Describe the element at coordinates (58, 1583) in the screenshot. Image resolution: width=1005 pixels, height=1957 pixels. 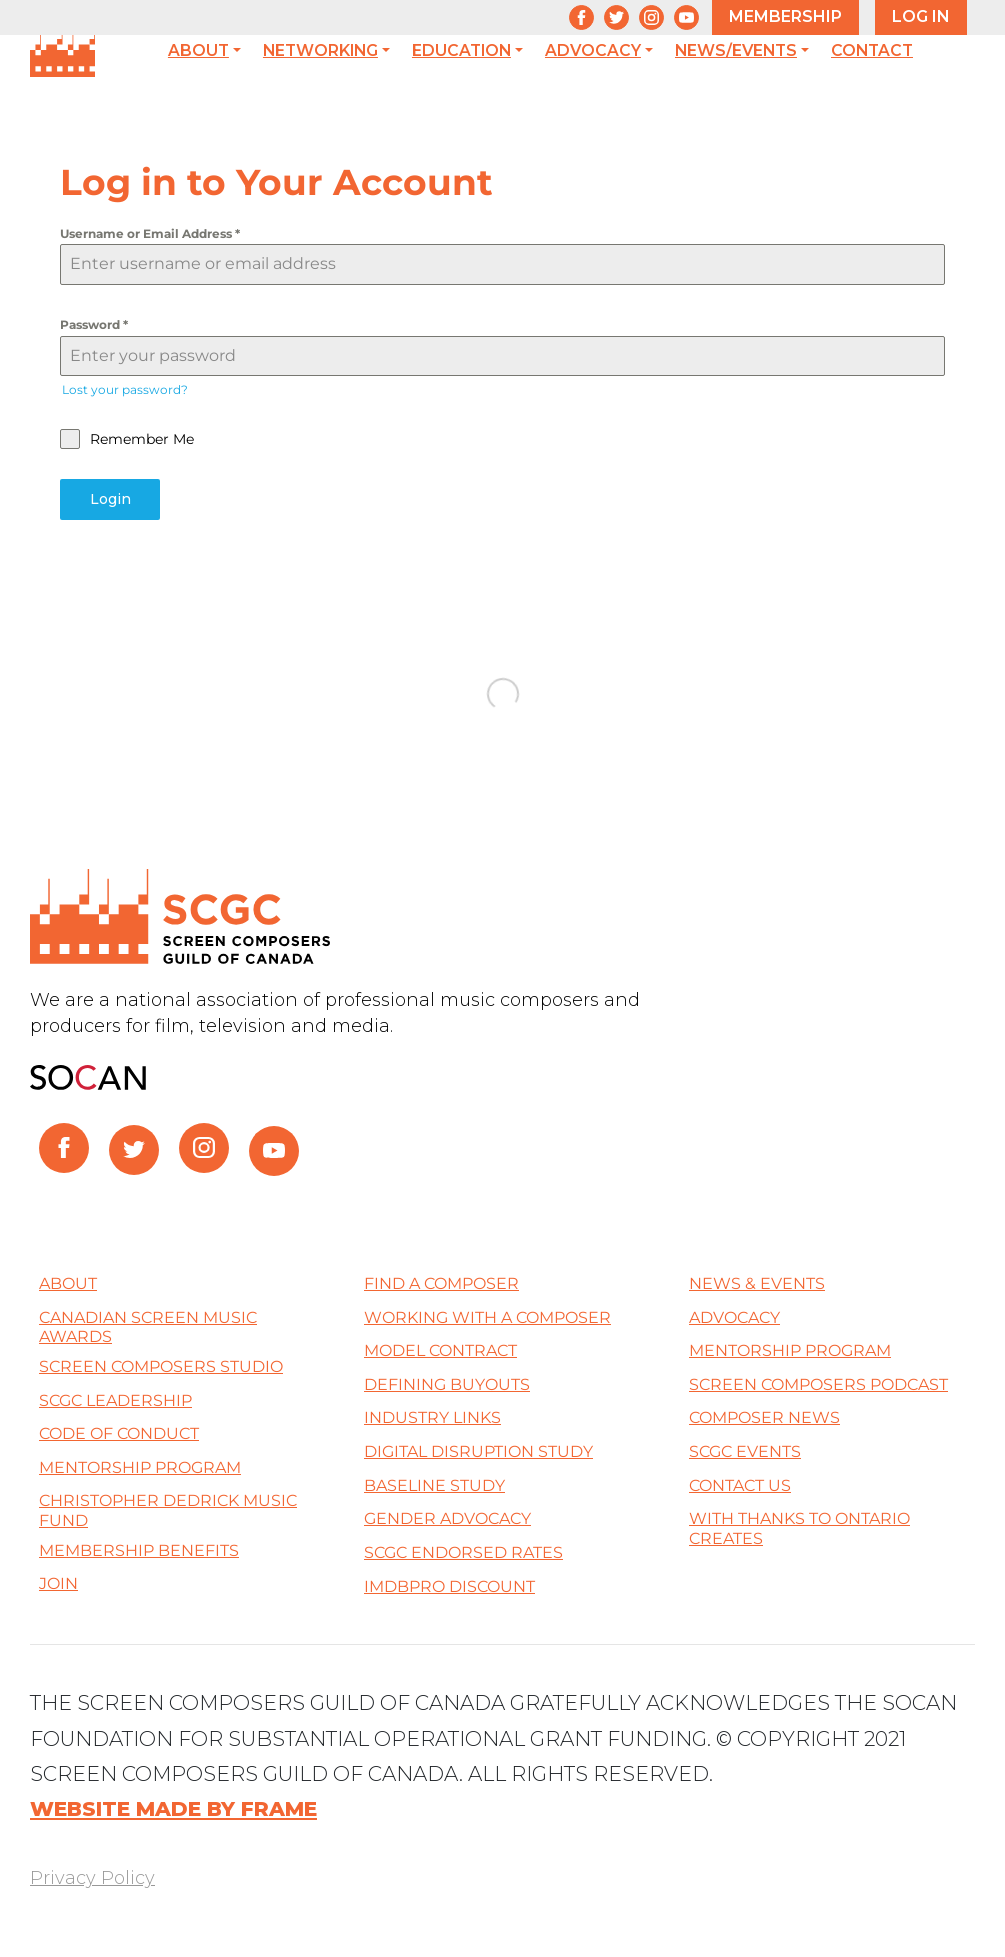
I see `Join` at that location.